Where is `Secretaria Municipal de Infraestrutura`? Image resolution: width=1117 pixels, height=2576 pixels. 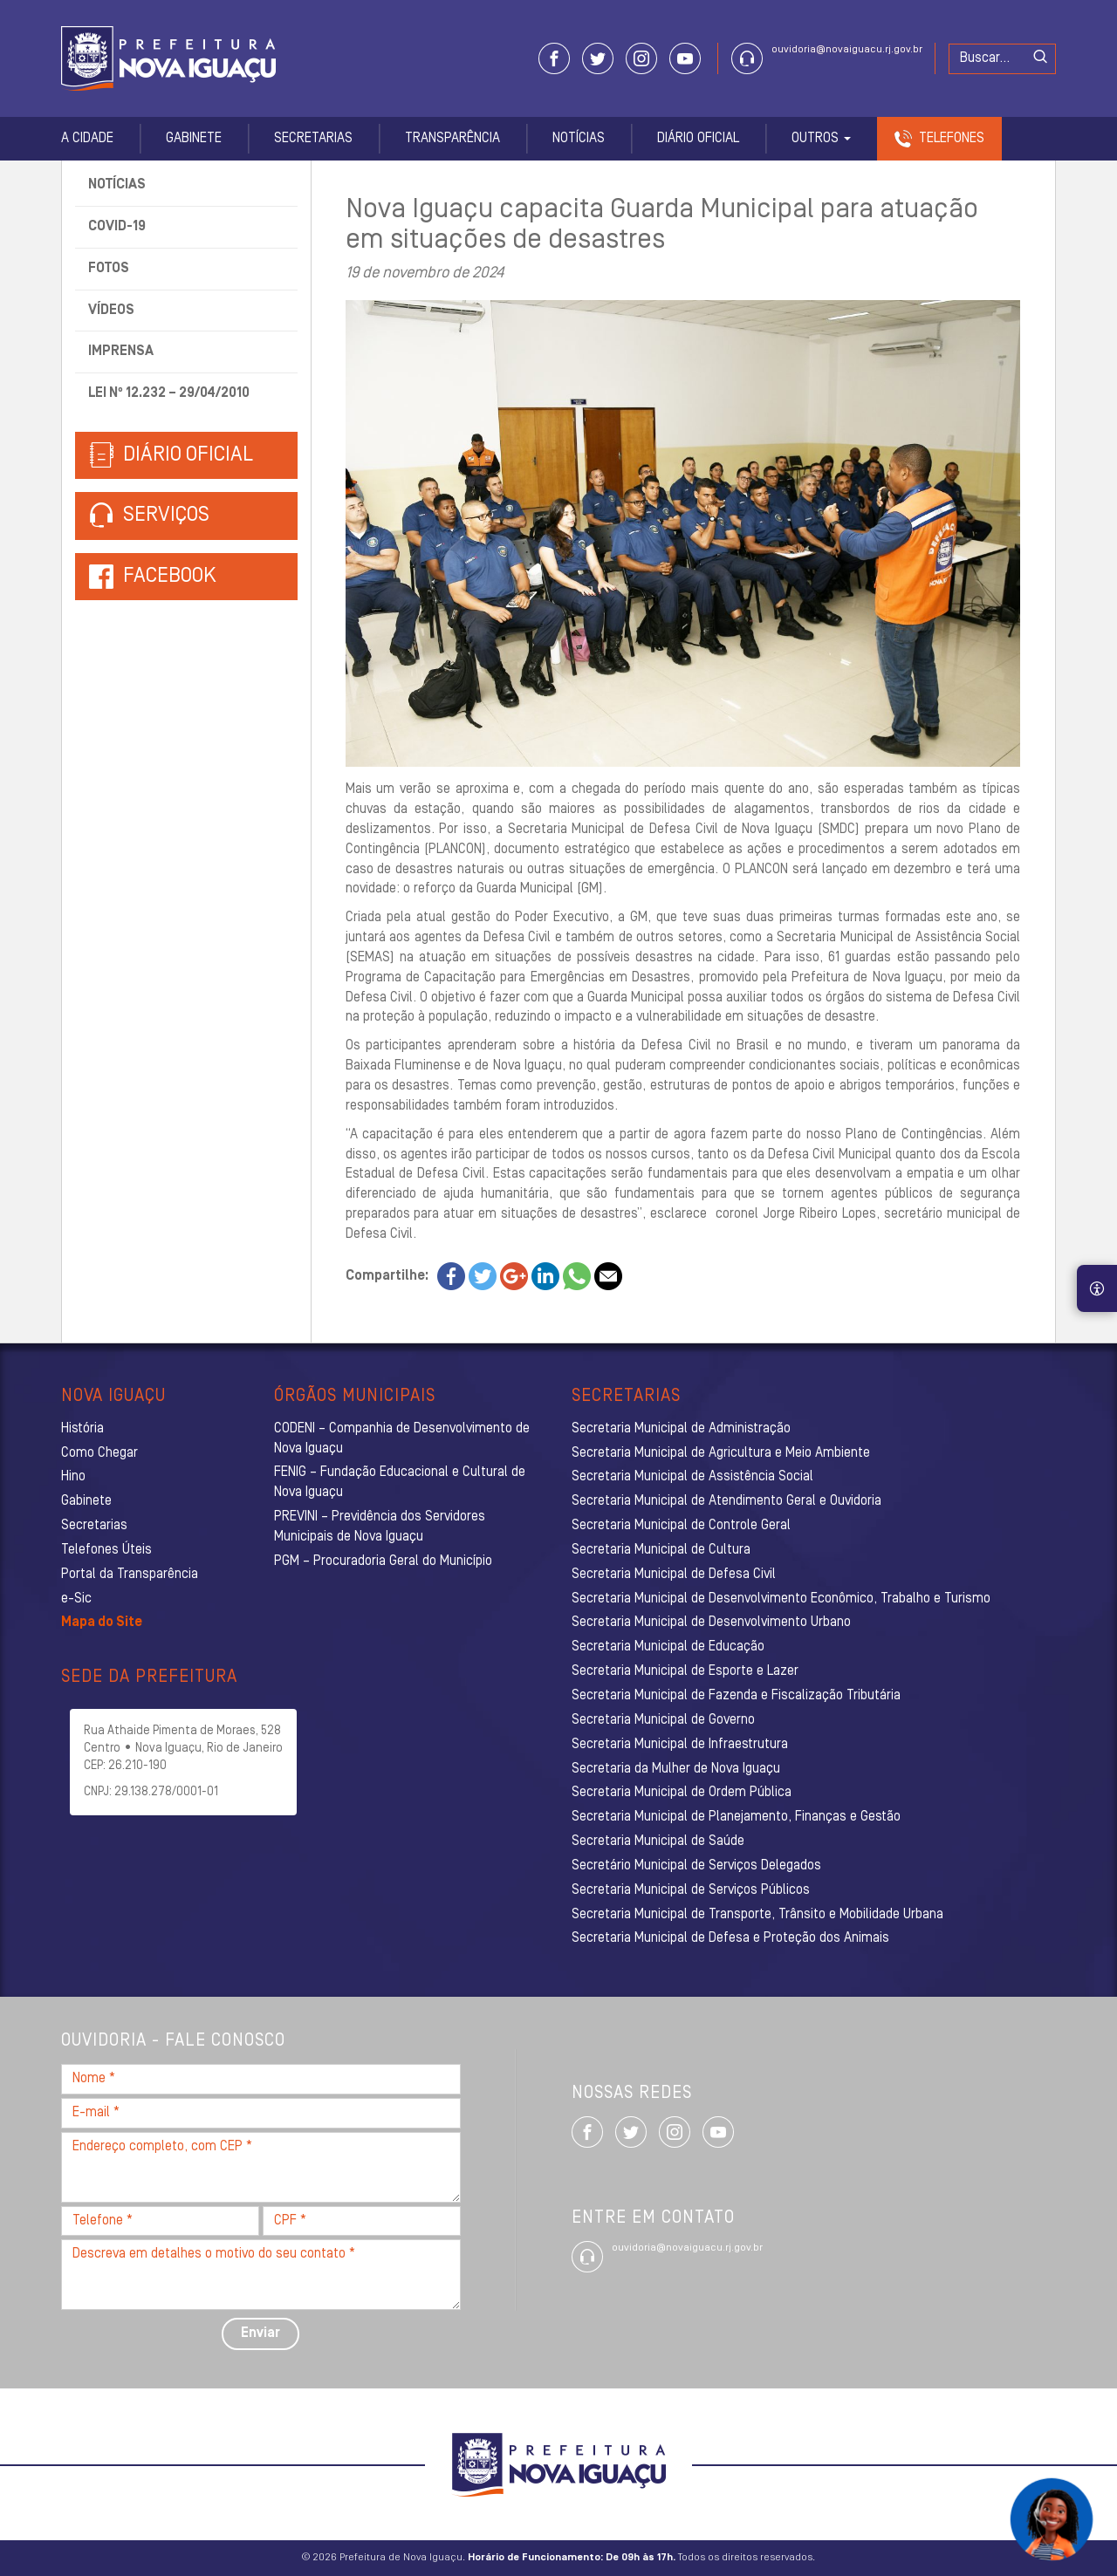 Secretaria Municipal de Infraestrutura is located at coordinates (680, 1745).